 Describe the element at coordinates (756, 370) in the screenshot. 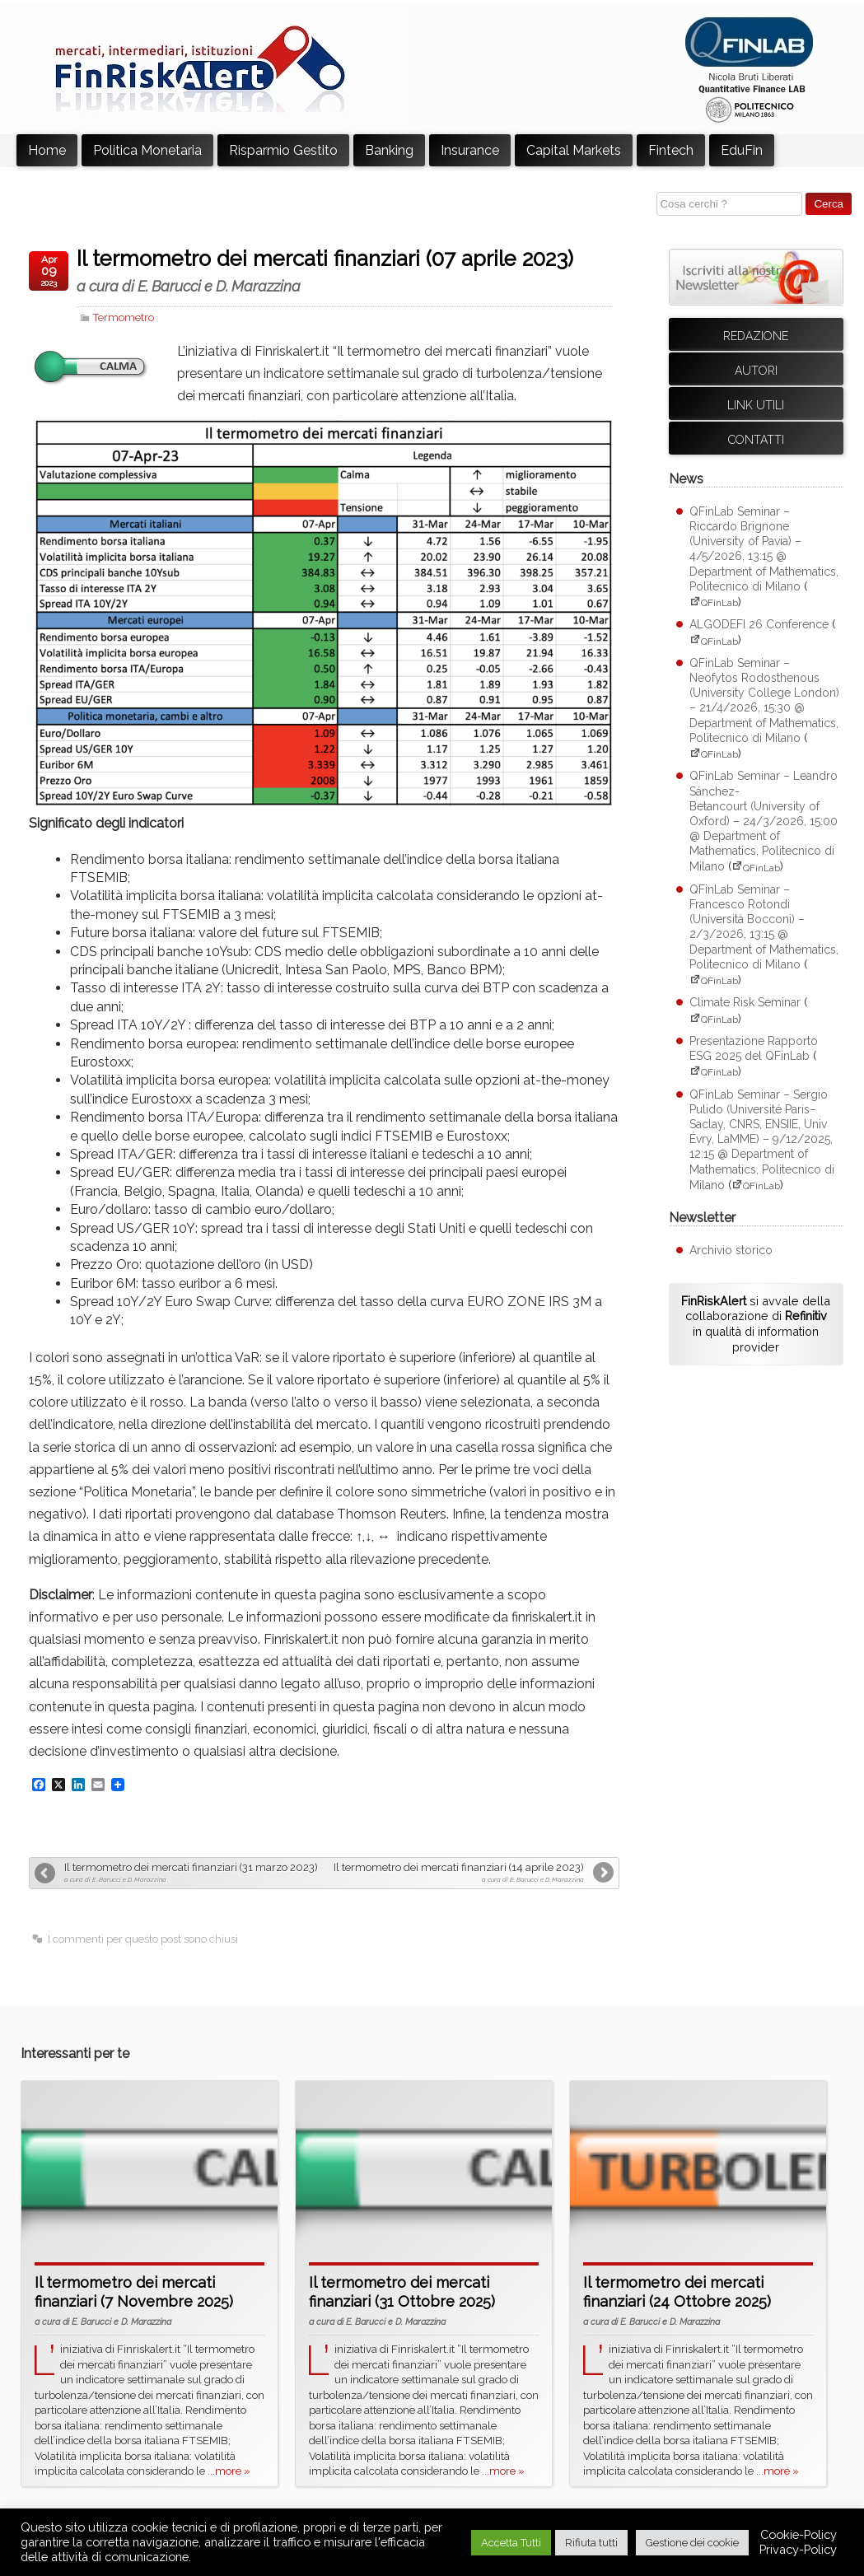

I see `Autori` at that location.